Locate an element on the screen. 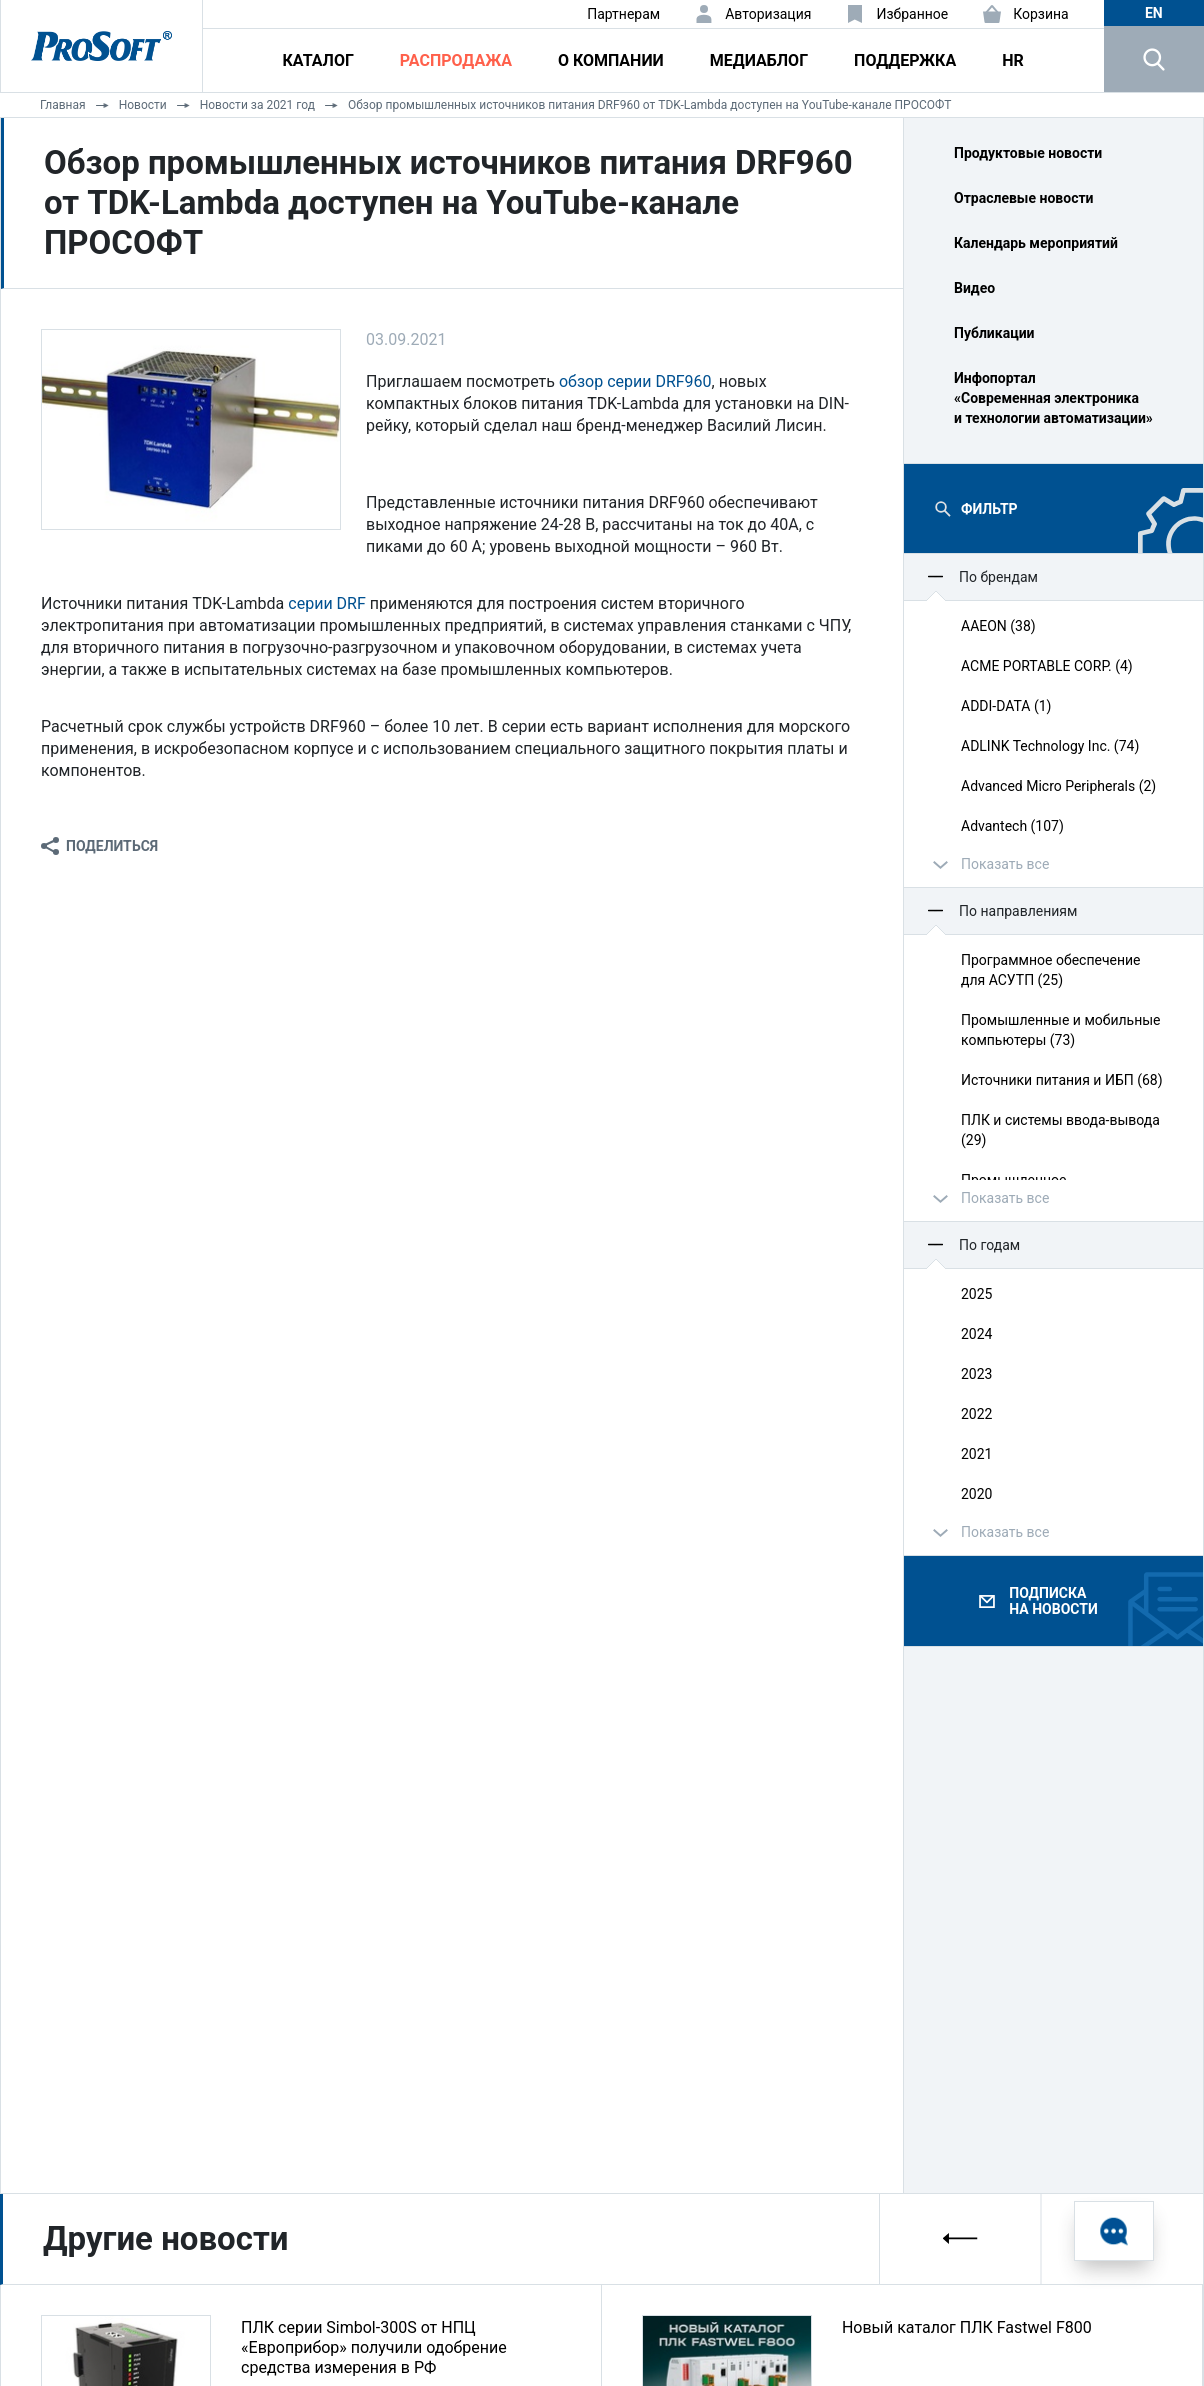  en is located at coordinates (1154, 13).